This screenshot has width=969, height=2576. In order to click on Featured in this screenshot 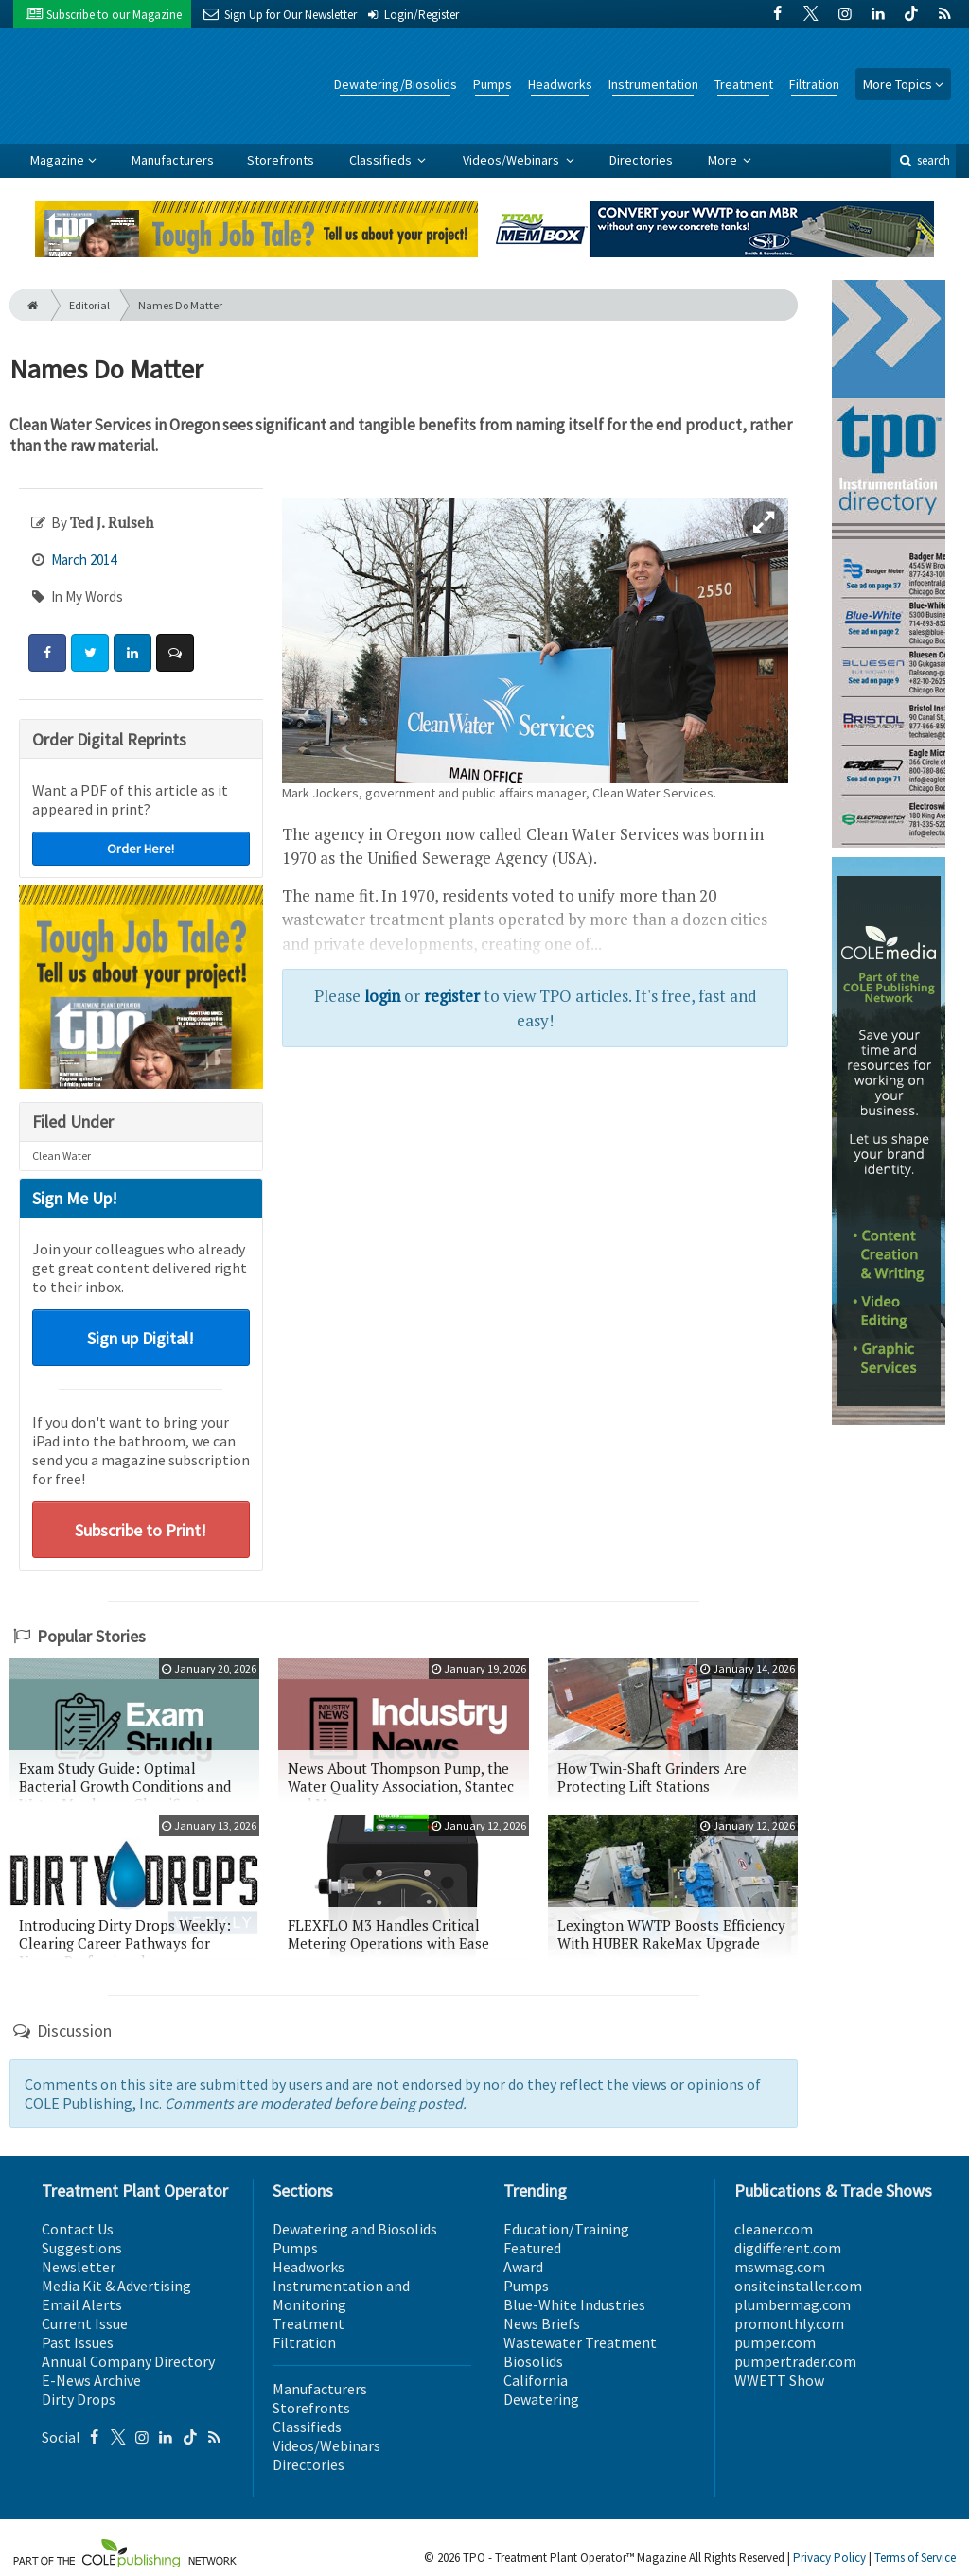, I will do `click(532, 2247)`.